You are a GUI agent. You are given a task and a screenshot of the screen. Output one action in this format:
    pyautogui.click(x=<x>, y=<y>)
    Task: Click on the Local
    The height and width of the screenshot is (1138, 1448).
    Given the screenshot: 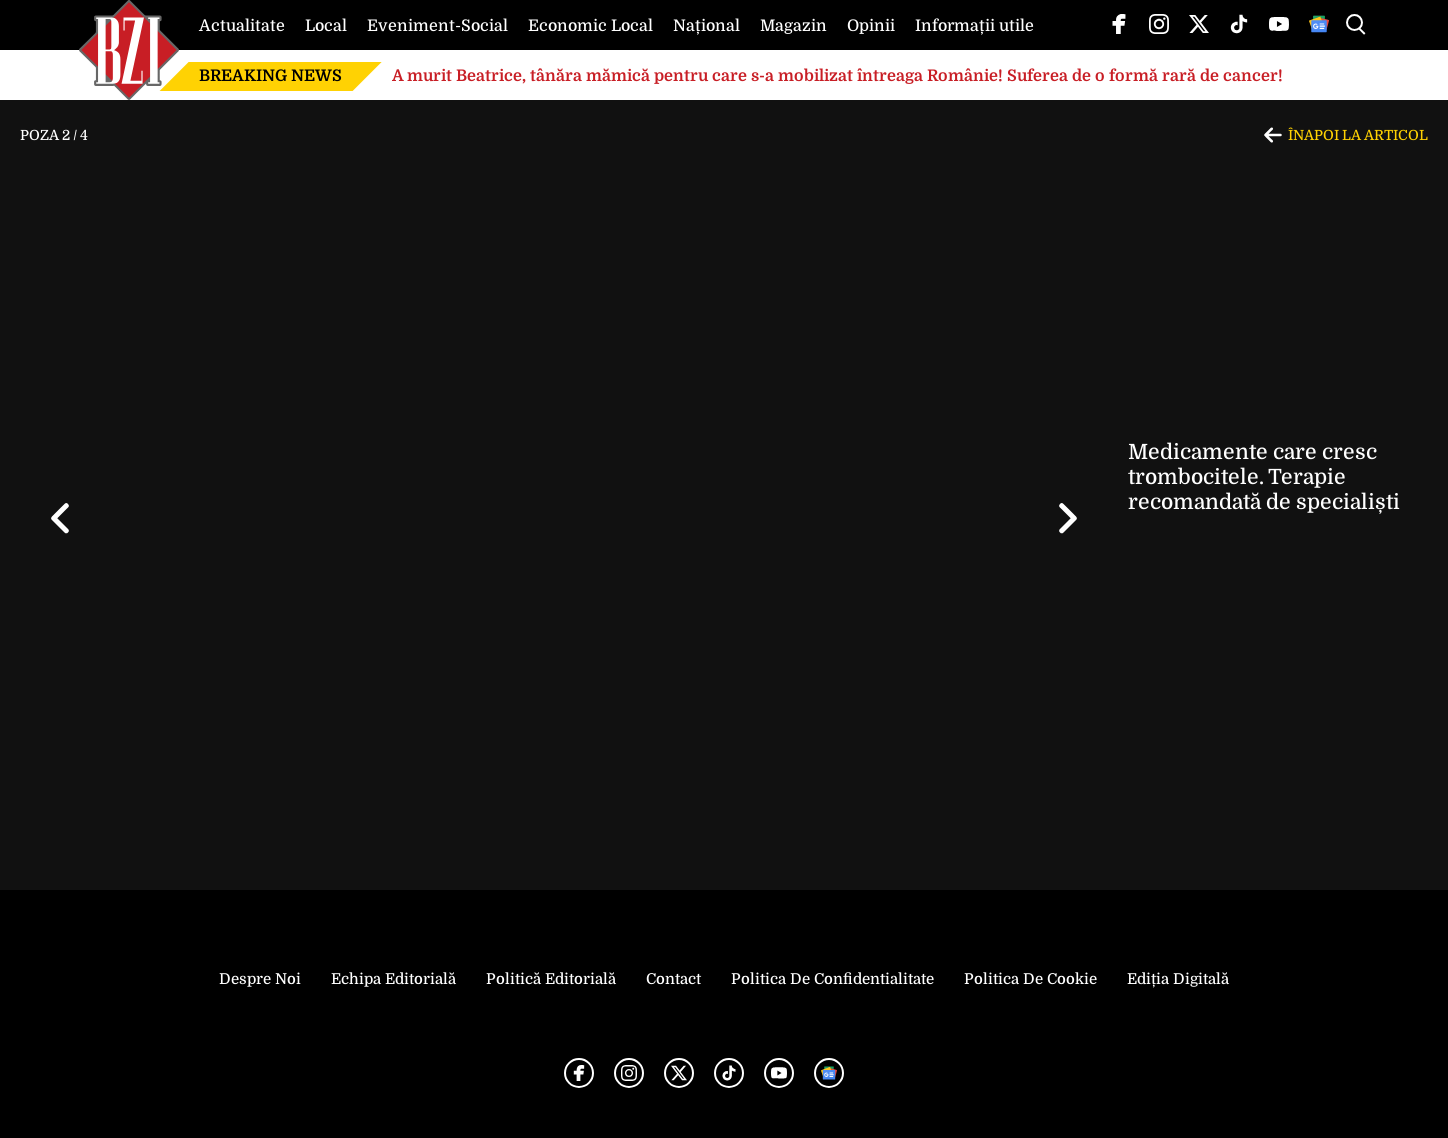 What is the action you would take?
    pyautogui.click(x=326, y=26)
    